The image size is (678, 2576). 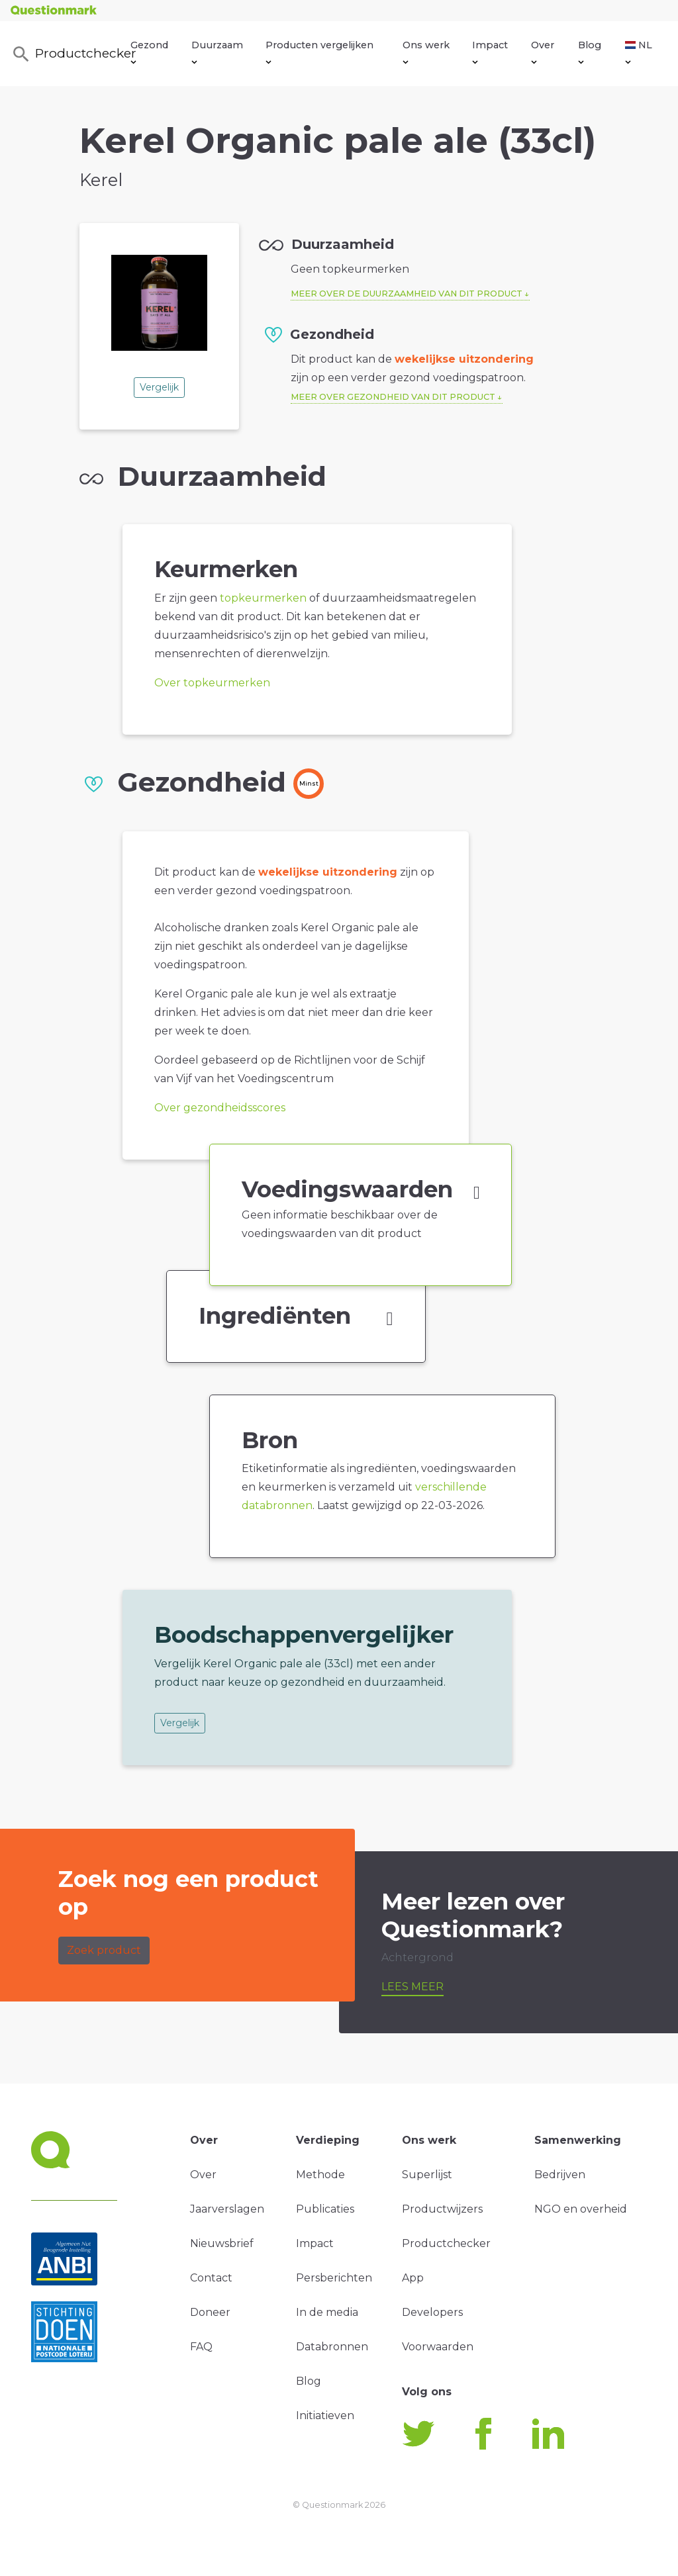 What do you see at coordinates (149, 51) in the screenshot?
I see `Gezond` at bounding box center [149, 51].